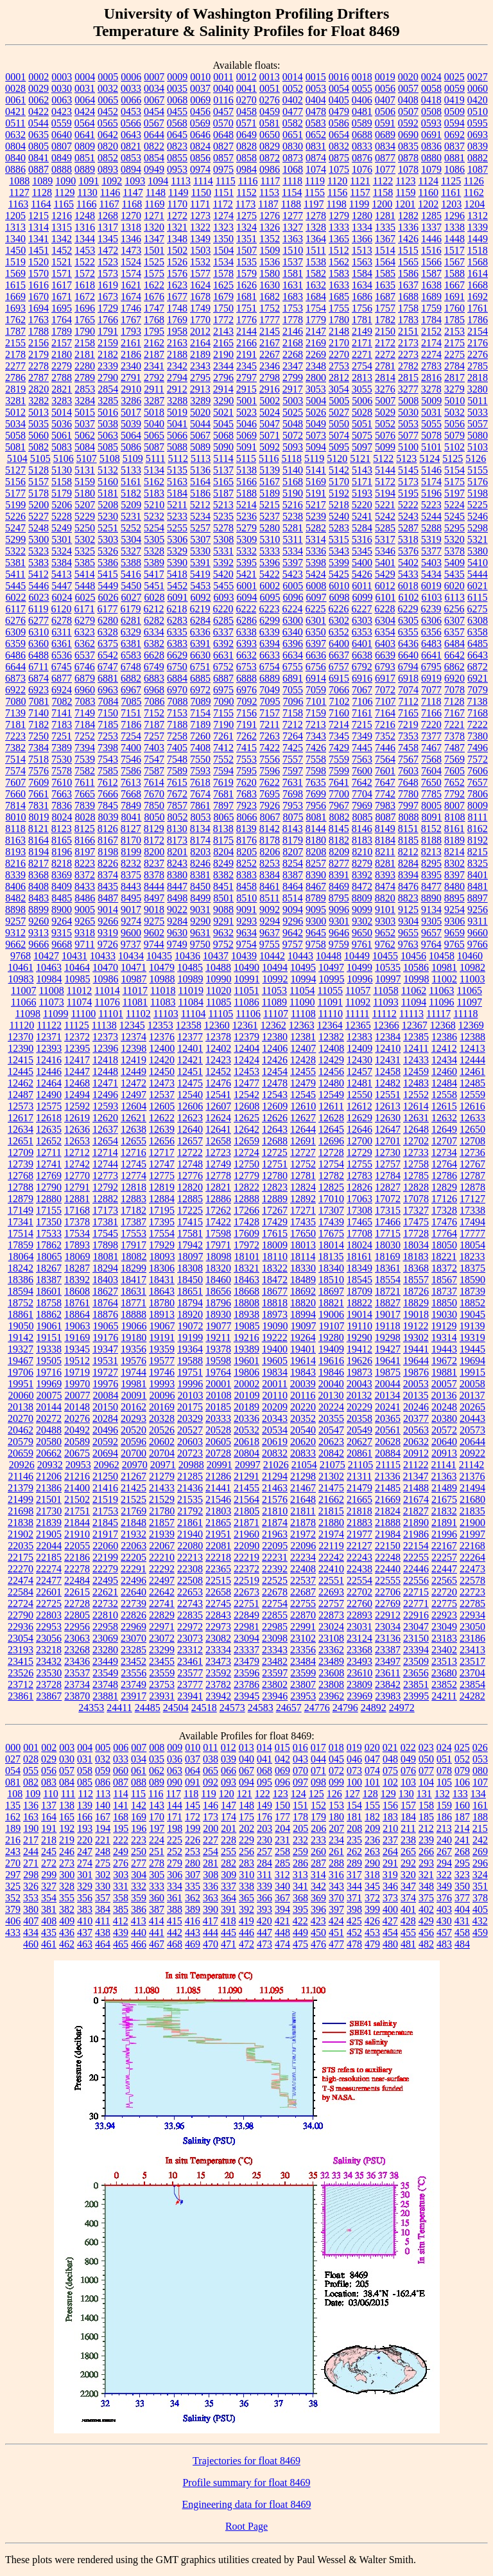 The image size is (493, 2576). I want to click on 1272, so click(177, 215).